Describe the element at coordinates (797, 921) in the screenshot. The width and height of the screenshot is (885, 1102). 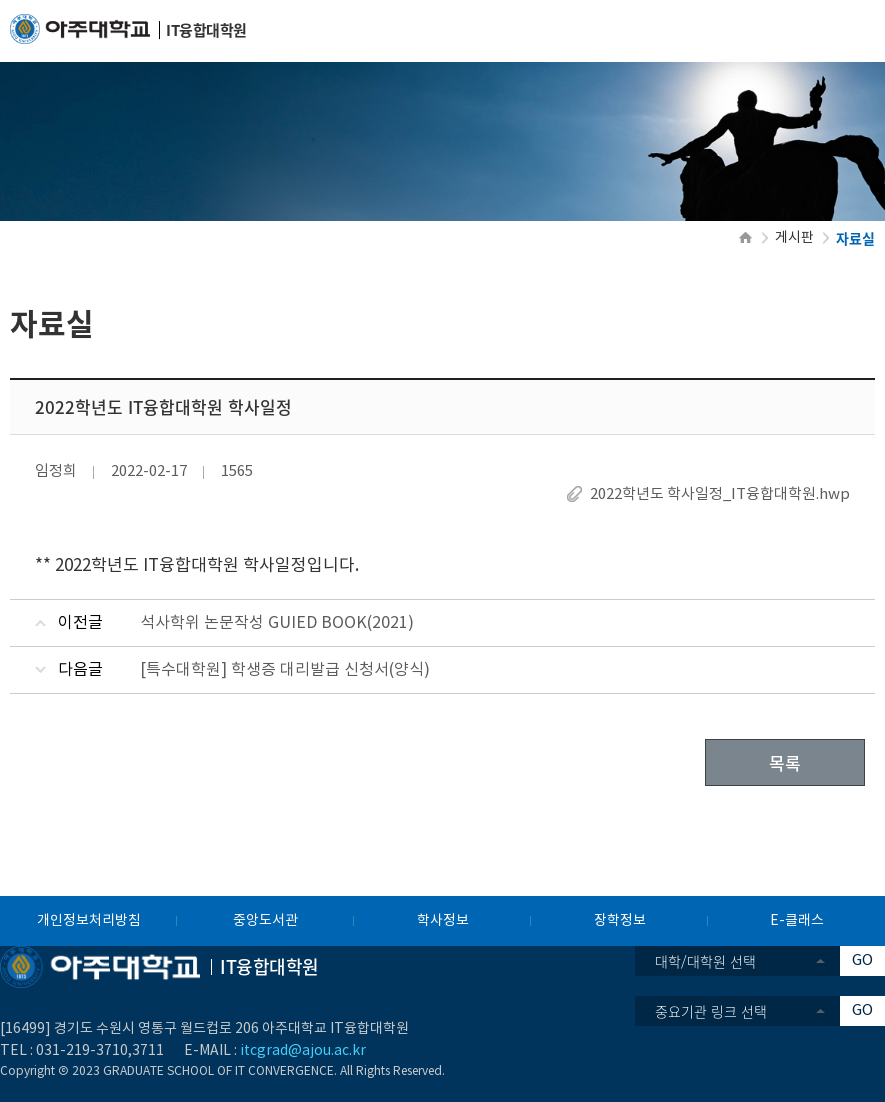
I see `E-클래스` at that location.